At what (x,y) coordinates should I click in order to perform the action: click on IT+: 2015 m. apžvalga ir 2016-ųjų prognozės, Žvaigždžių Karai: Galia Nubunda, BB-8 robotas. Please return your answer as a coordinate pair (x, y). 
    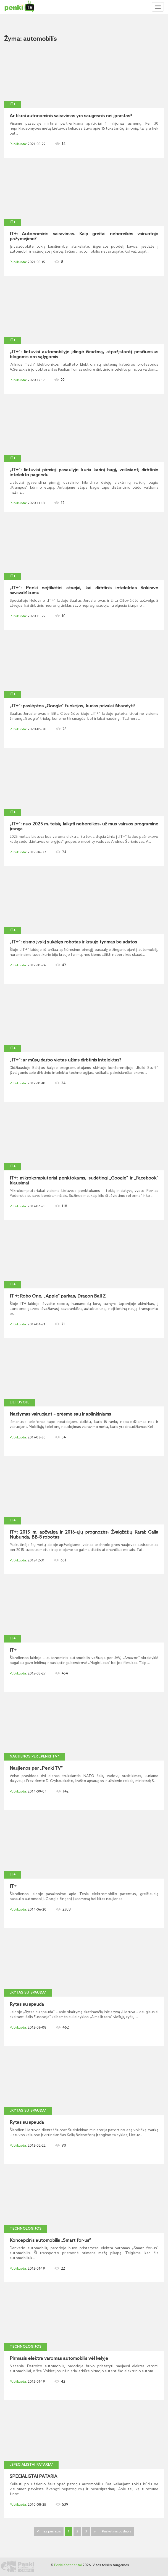
    Looking at the image, I should click on (84, 1535).